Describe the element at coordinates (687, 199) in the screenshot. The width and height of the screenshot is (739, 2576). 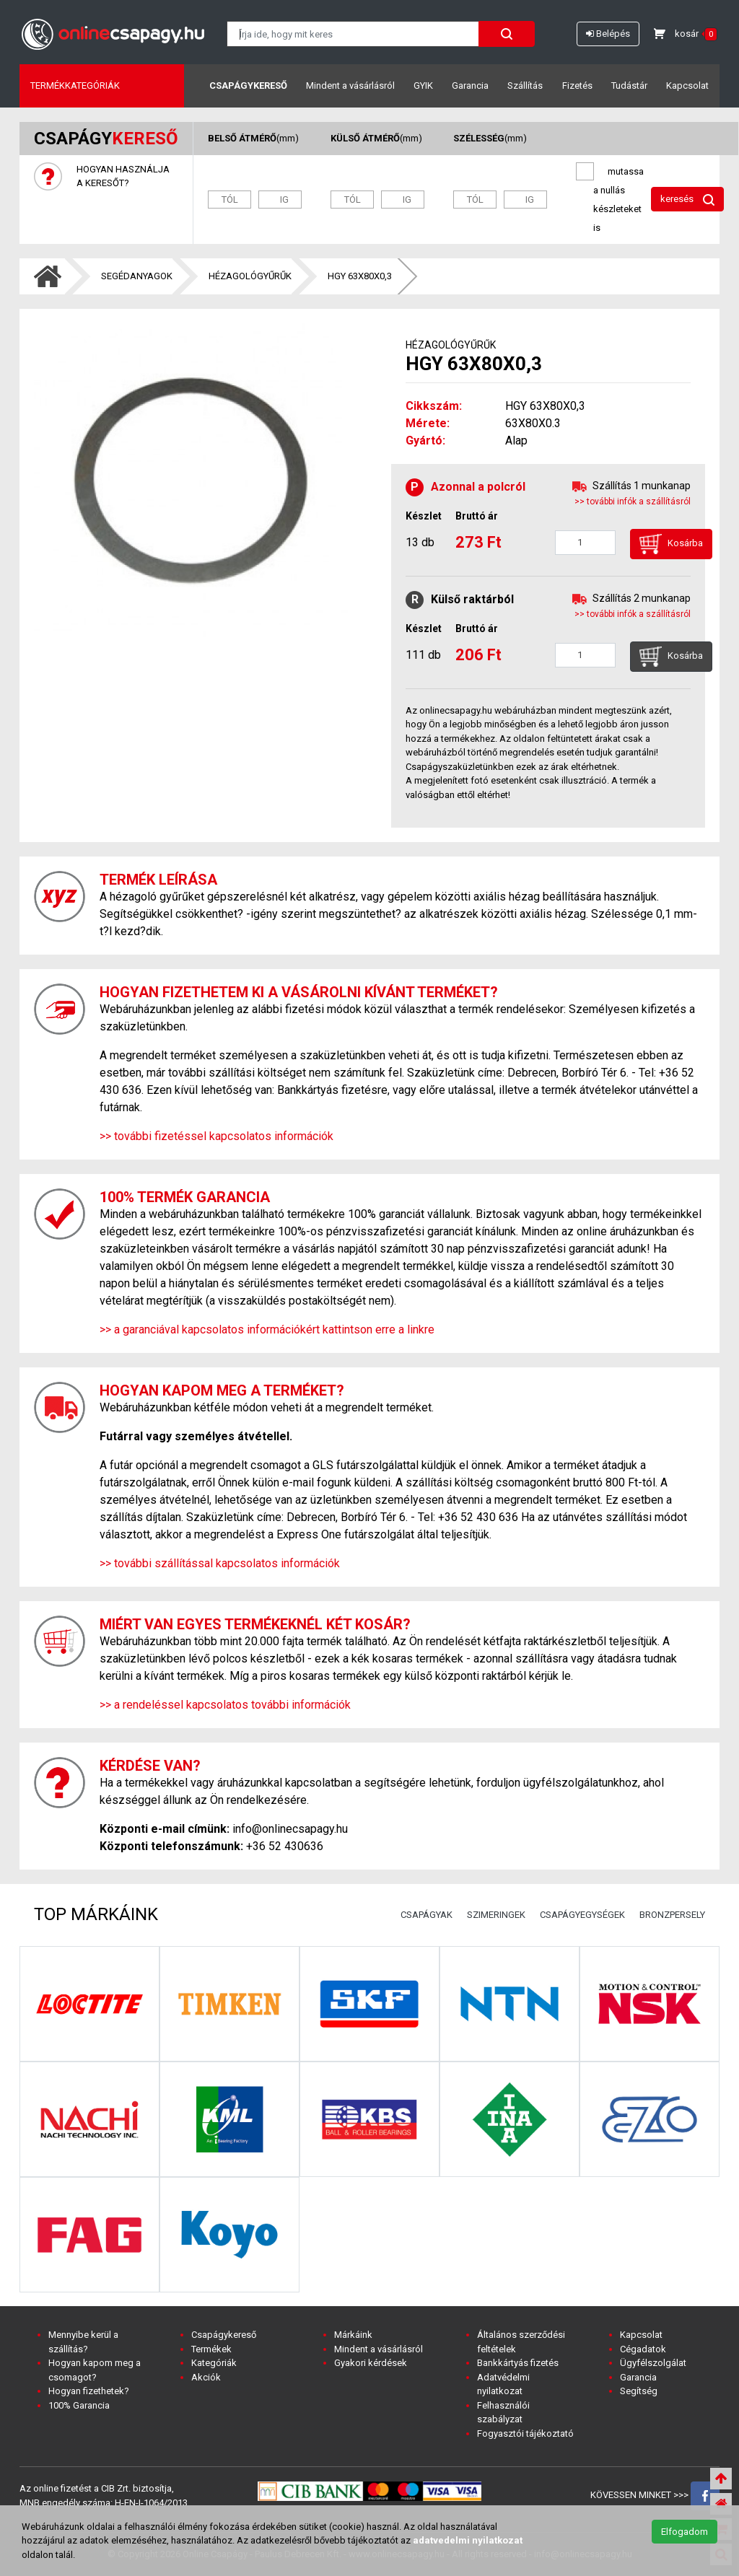
I see `keresés` at that location.